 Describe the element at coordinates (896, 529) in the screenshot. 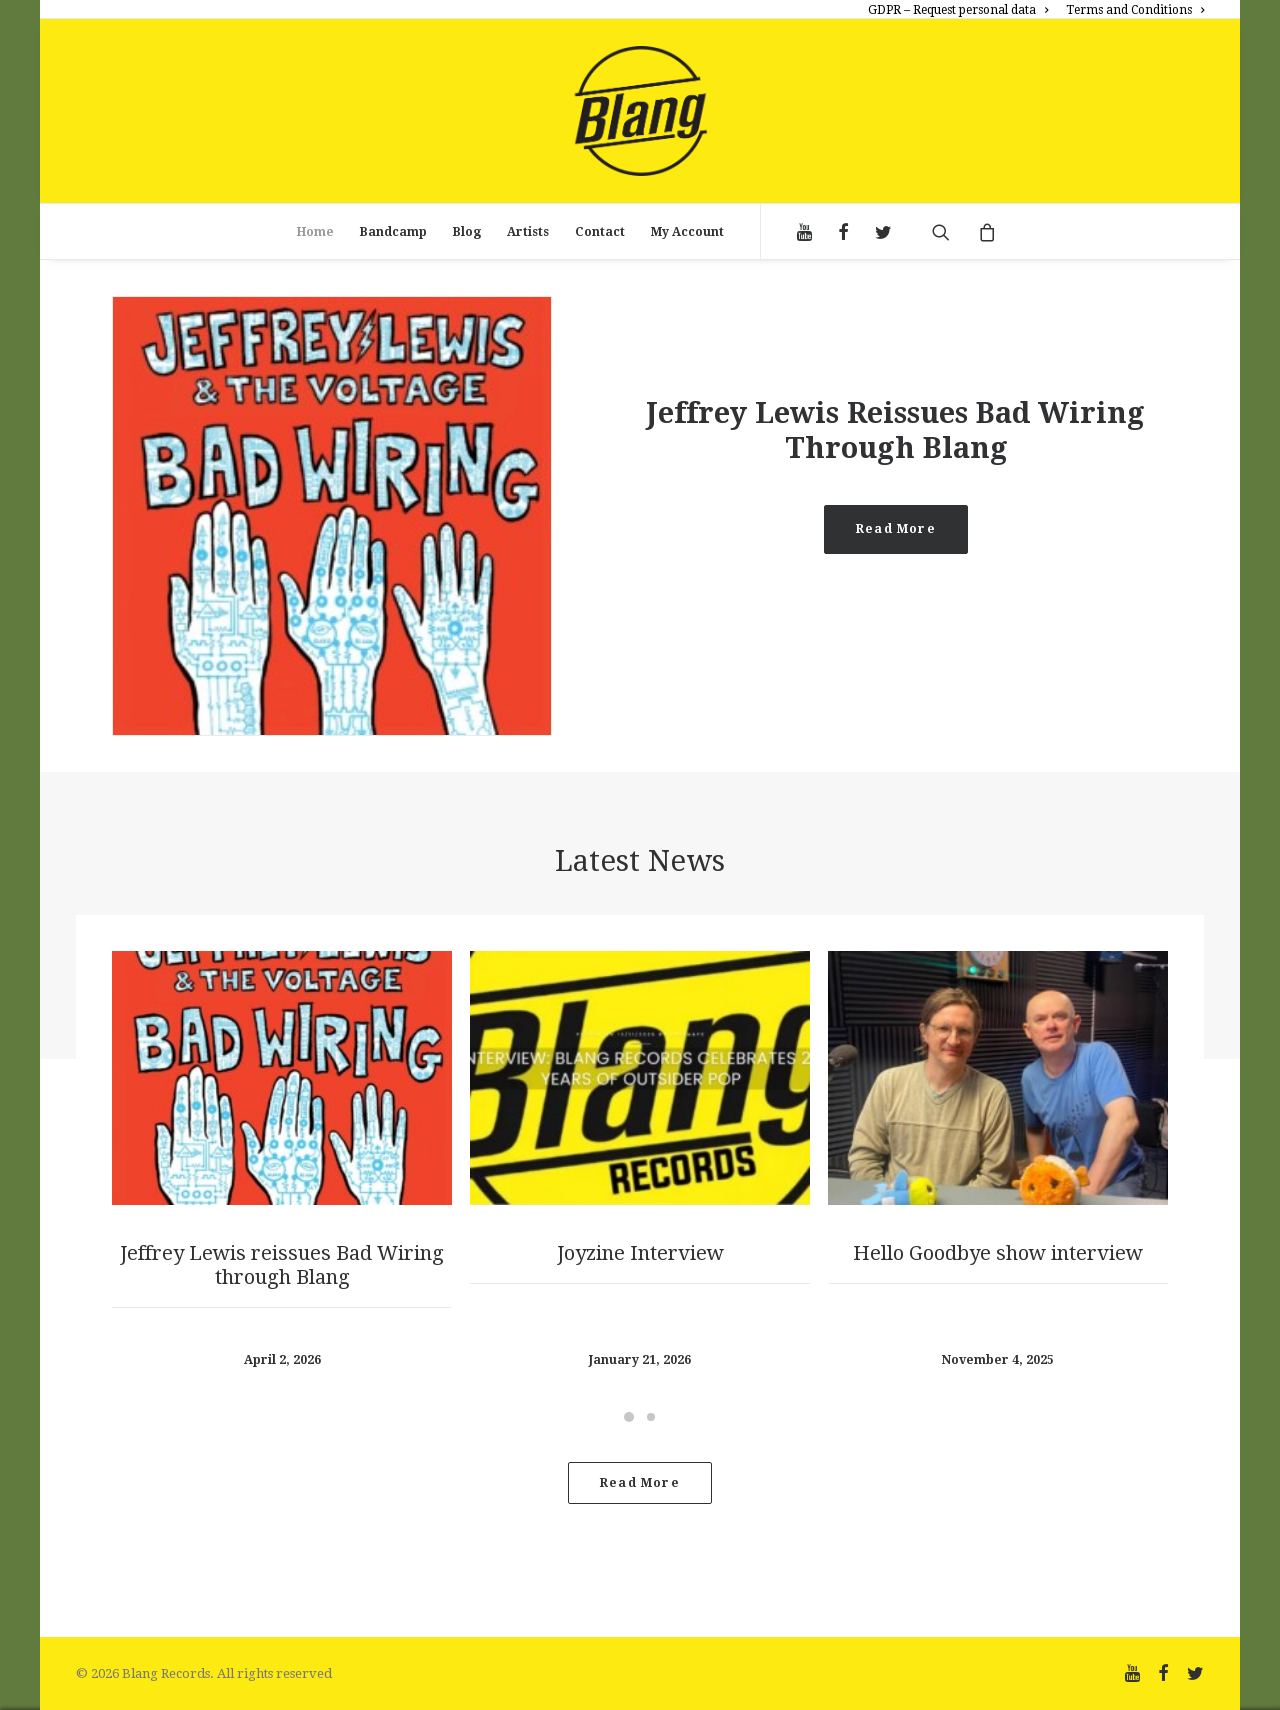

I see `Read More` at that location.